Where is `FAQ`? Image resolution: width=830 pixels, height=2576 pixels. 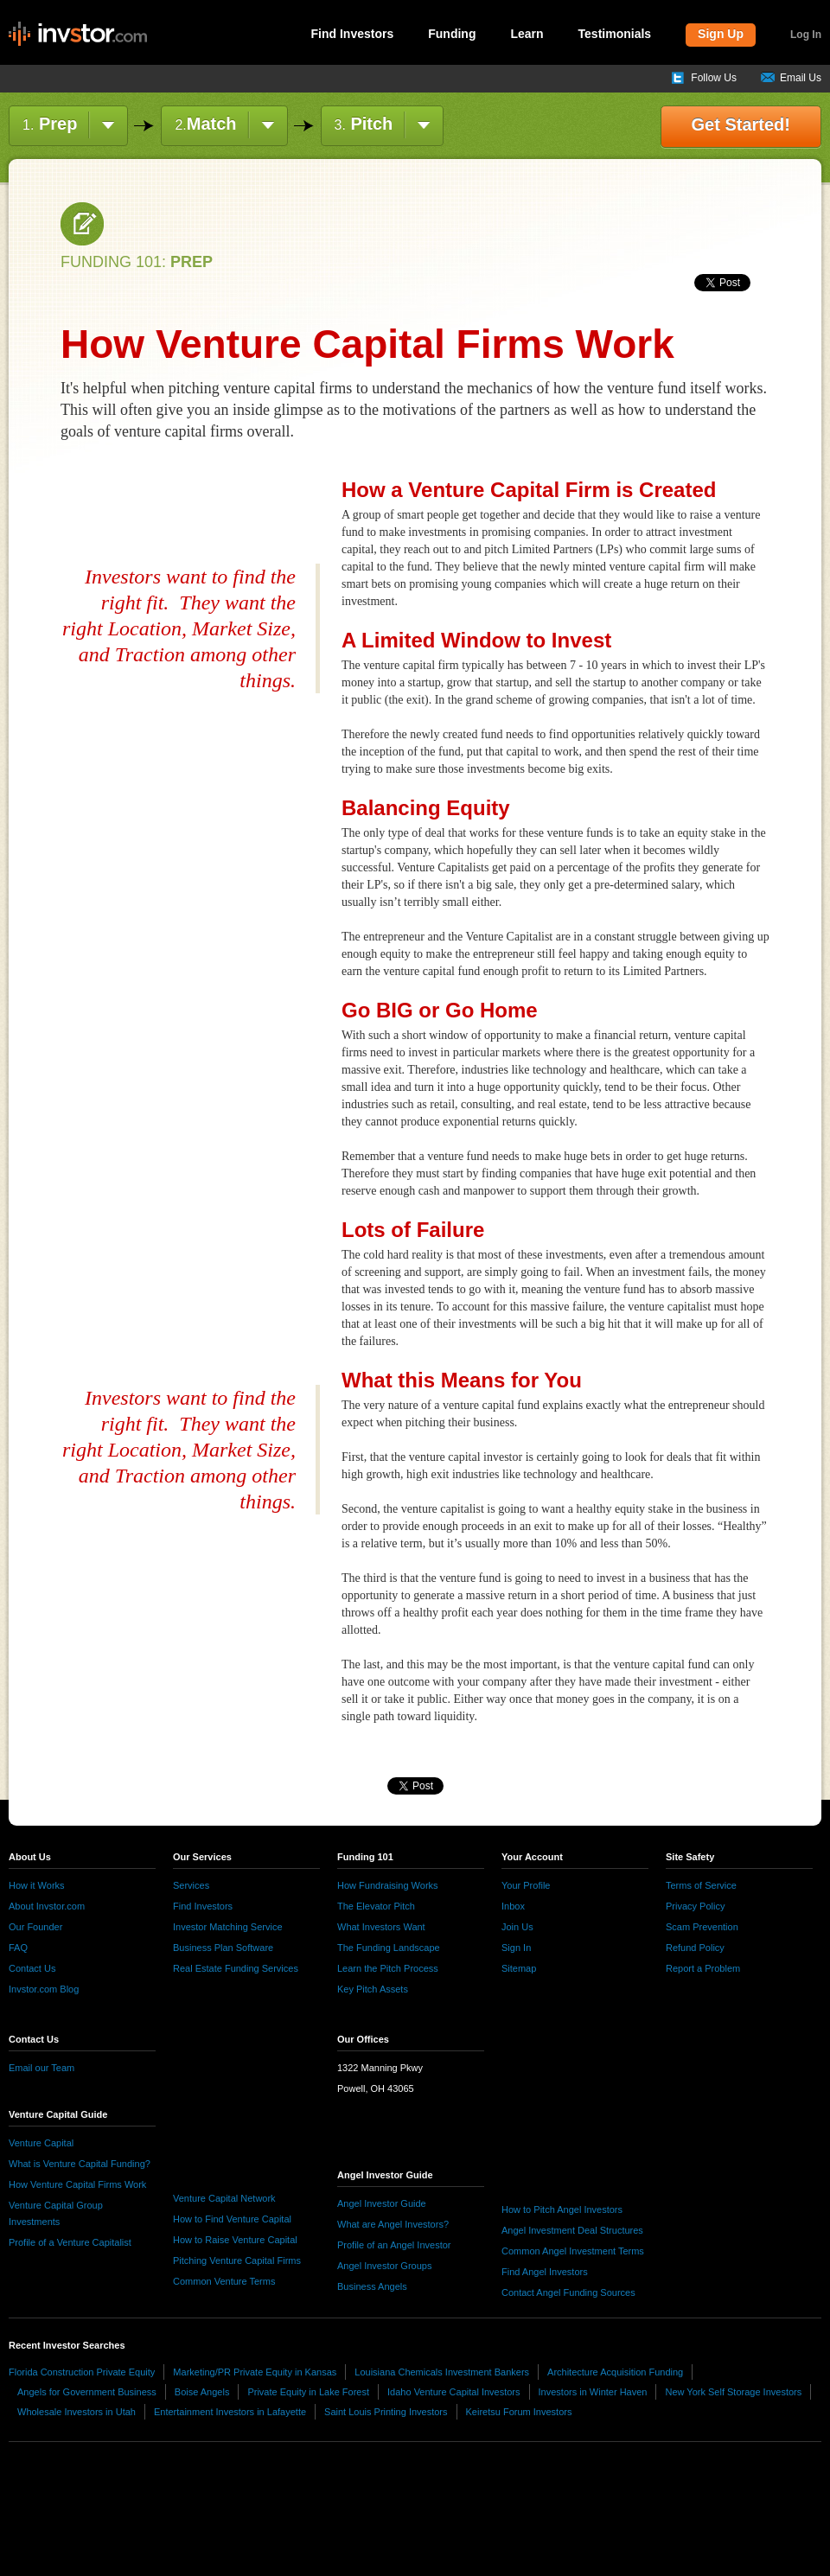 FAQ is located at coordinates (18, 1947).